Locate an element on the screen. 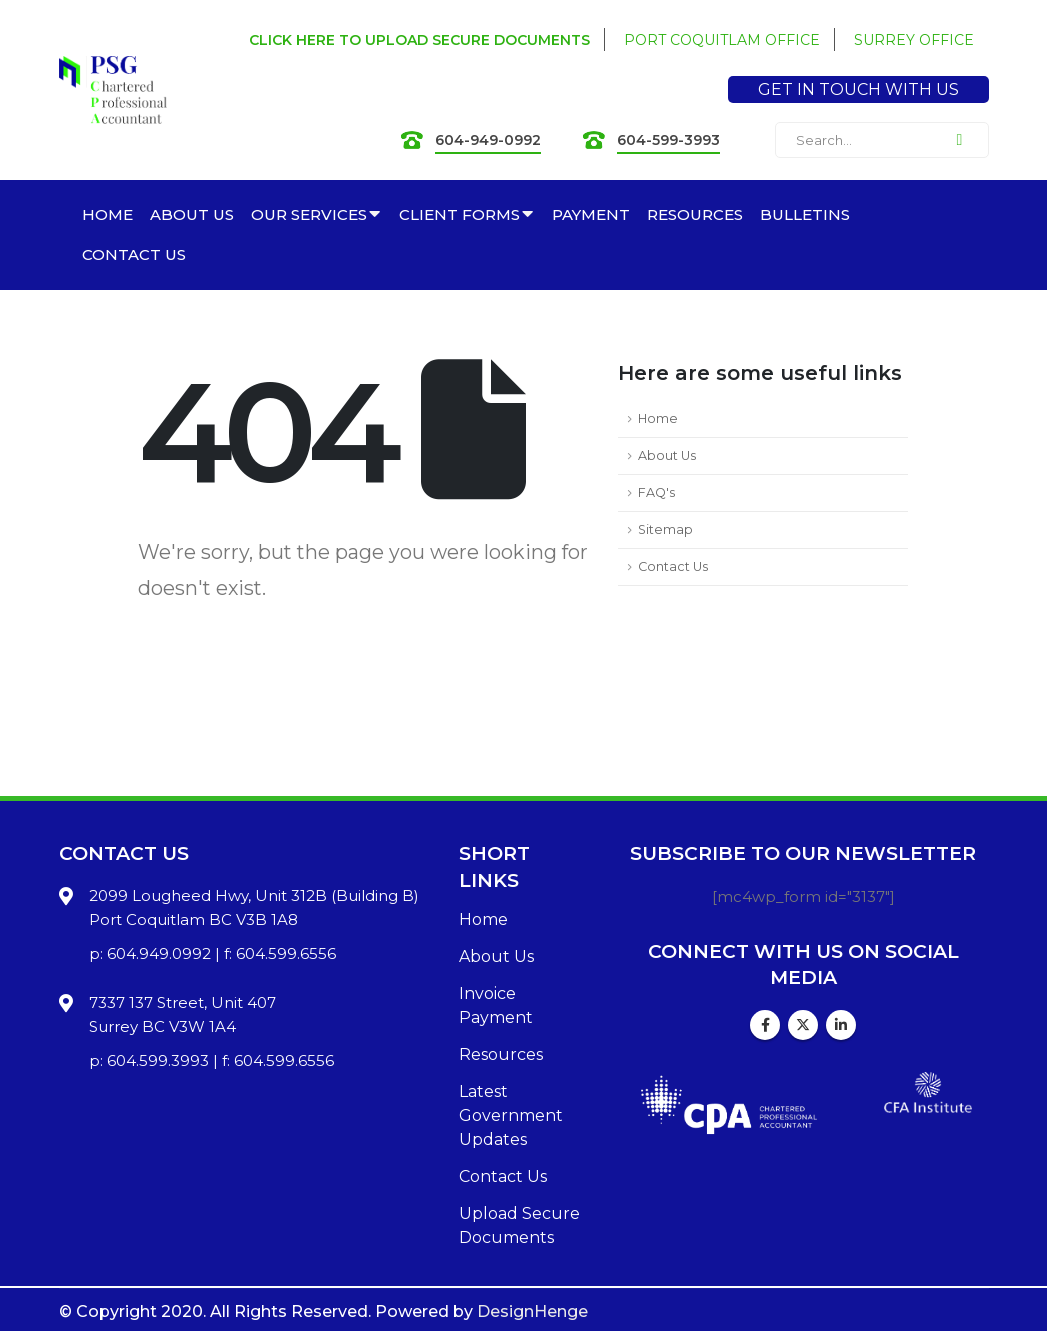 The height and width of the screenshot is (1331, 1047). PAYMENT is located at coordinates (591, 214).